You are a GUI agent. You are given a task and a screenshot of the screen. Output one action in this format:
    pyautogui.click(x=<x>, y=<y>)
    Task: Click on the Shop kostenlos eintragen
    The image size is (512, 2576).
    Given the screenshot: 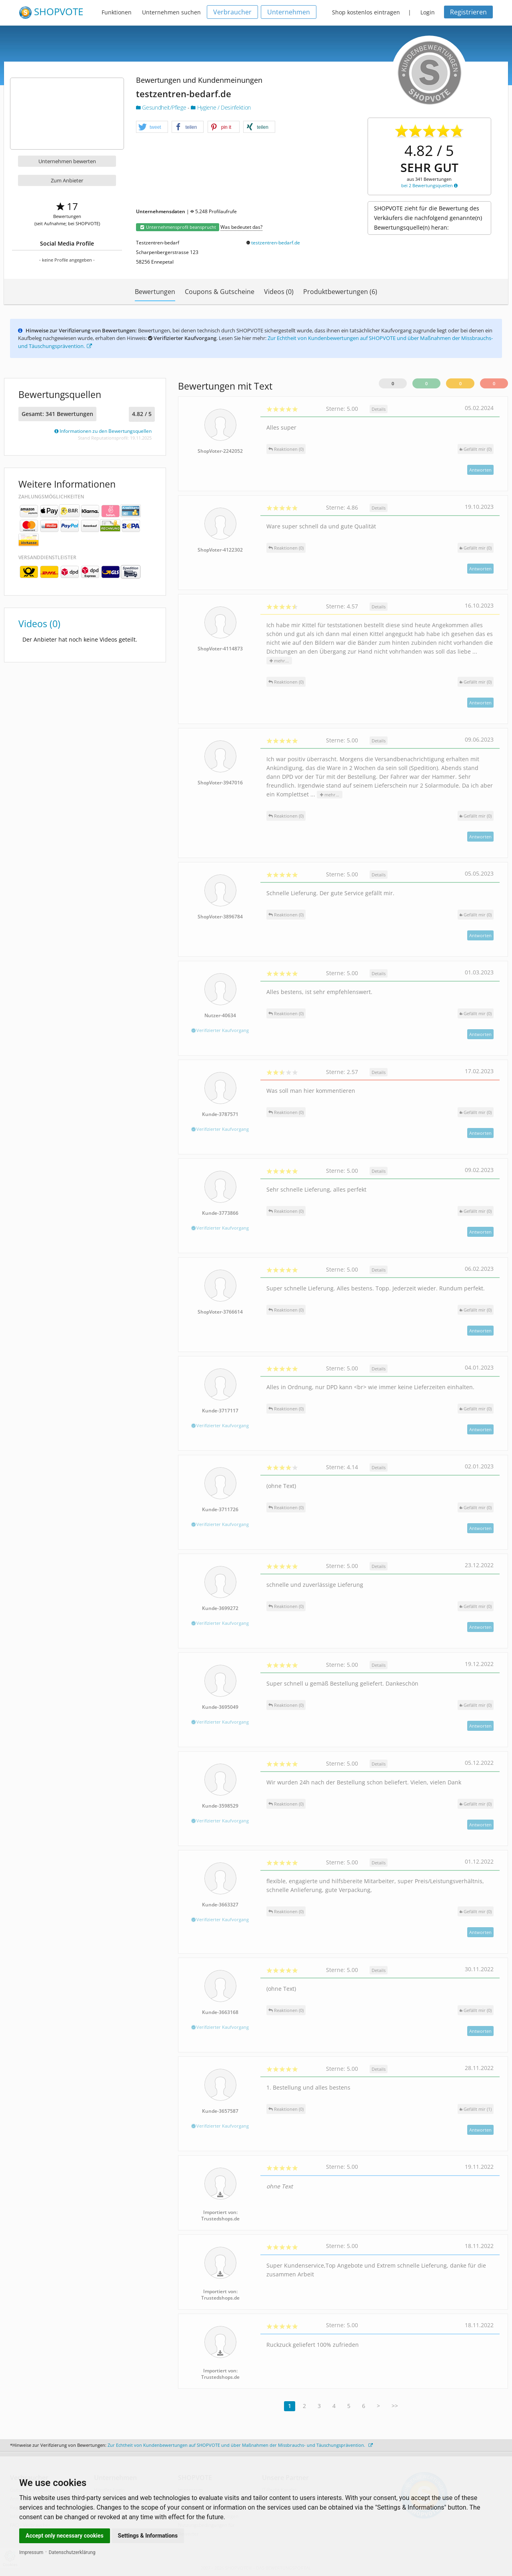 What is the action you would take?
    pyautogui.click(x=366, y=12)
    